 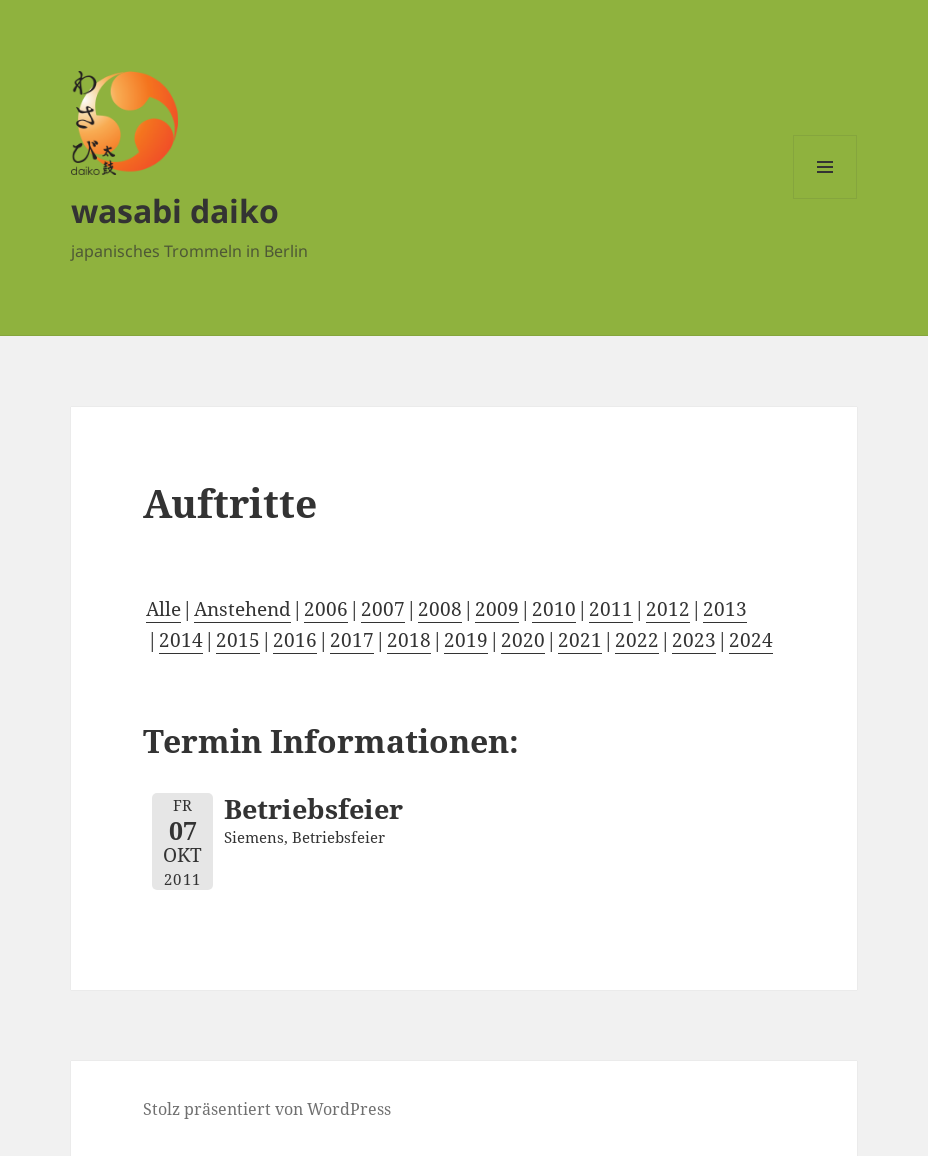 What do you see at coordinates (668, 609) in the screenshot?
I see `2012` at bounding box center [668, 609].